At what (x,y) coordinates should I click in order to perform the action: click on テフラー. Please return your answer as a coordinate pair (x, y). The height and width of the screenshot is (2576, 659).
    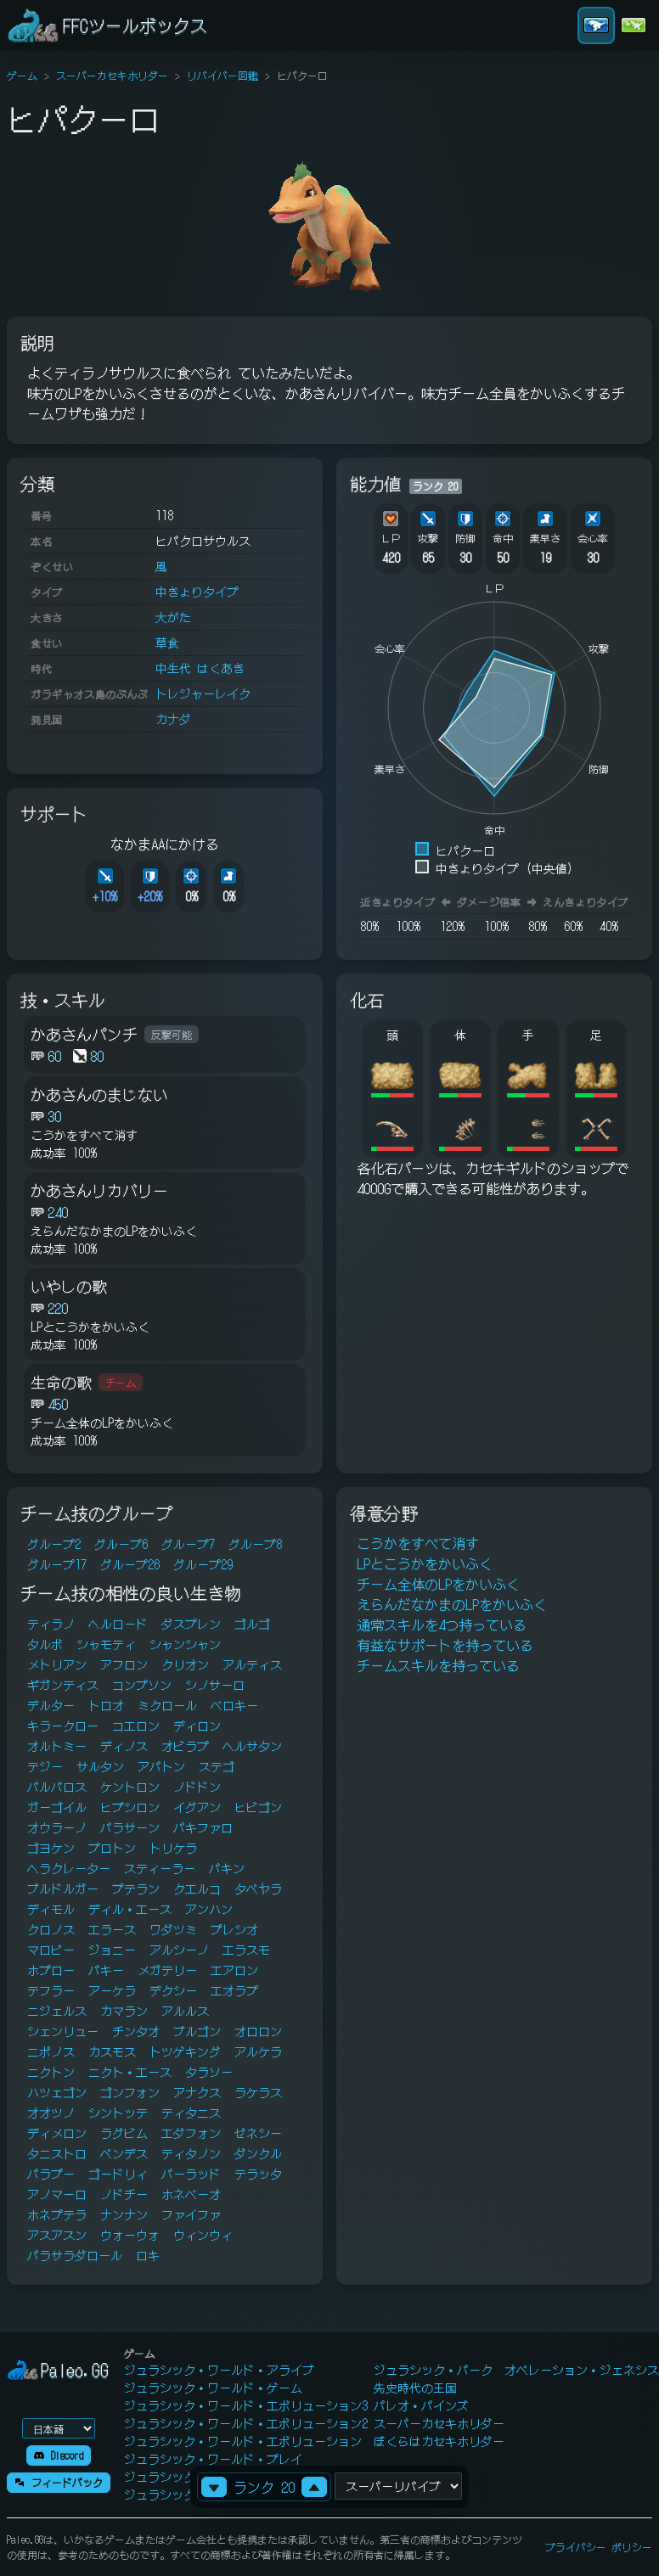
    Looking at the image, I should click on (51, 1990).